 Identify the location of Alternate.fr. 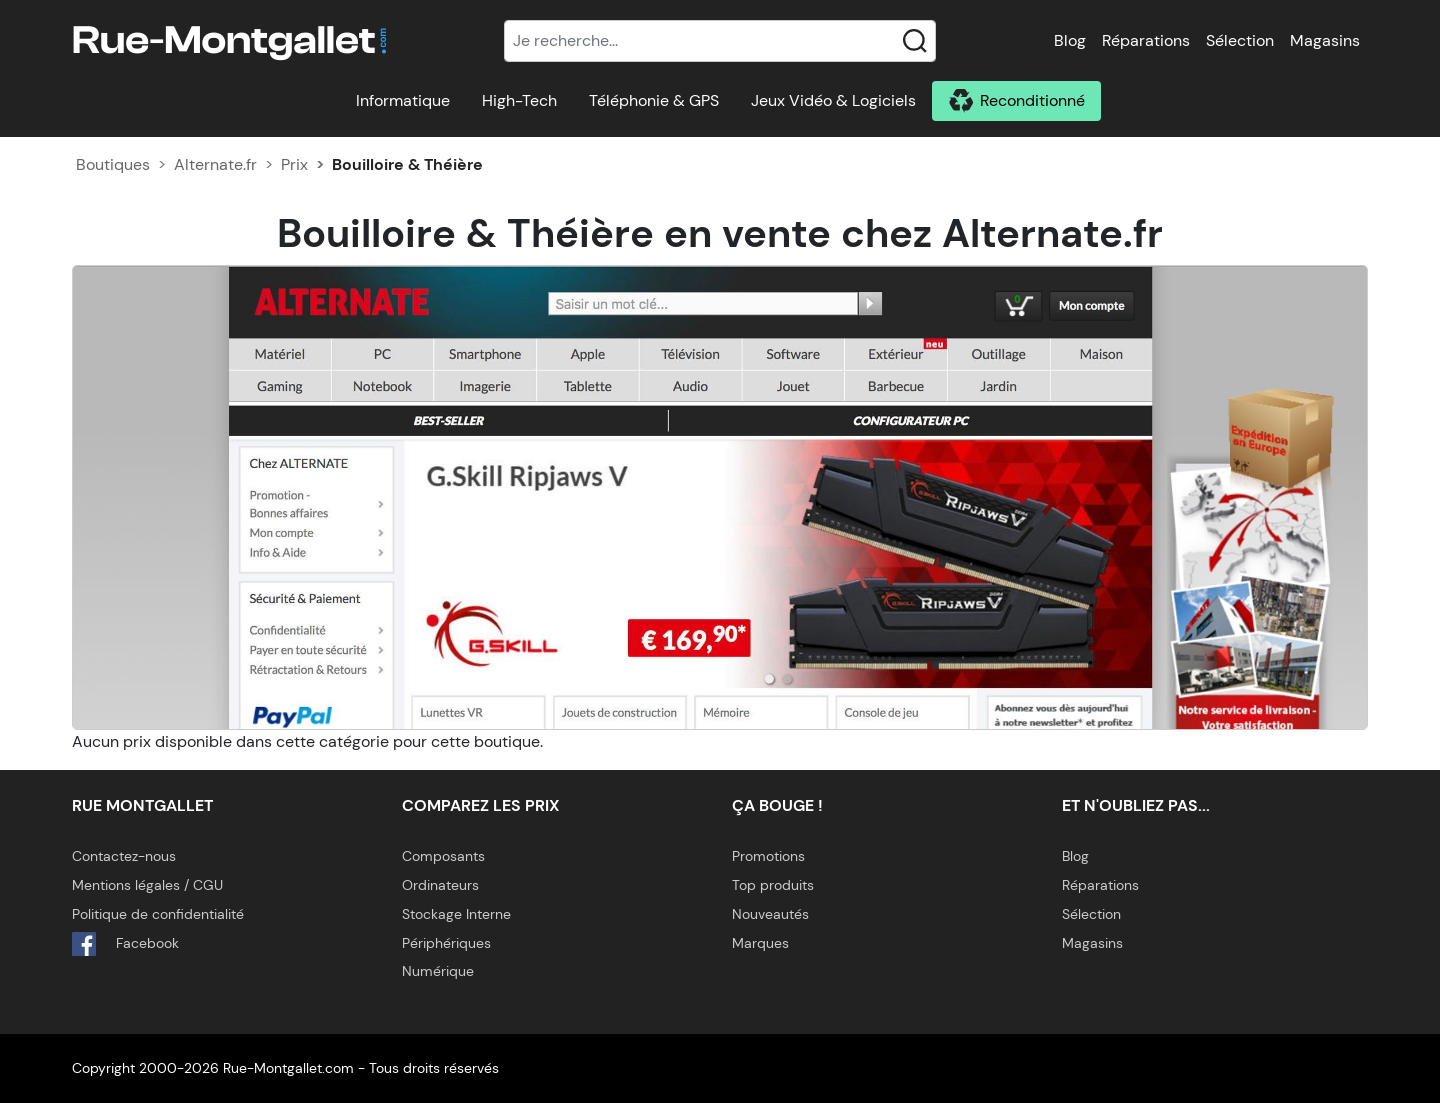
(215, 164).